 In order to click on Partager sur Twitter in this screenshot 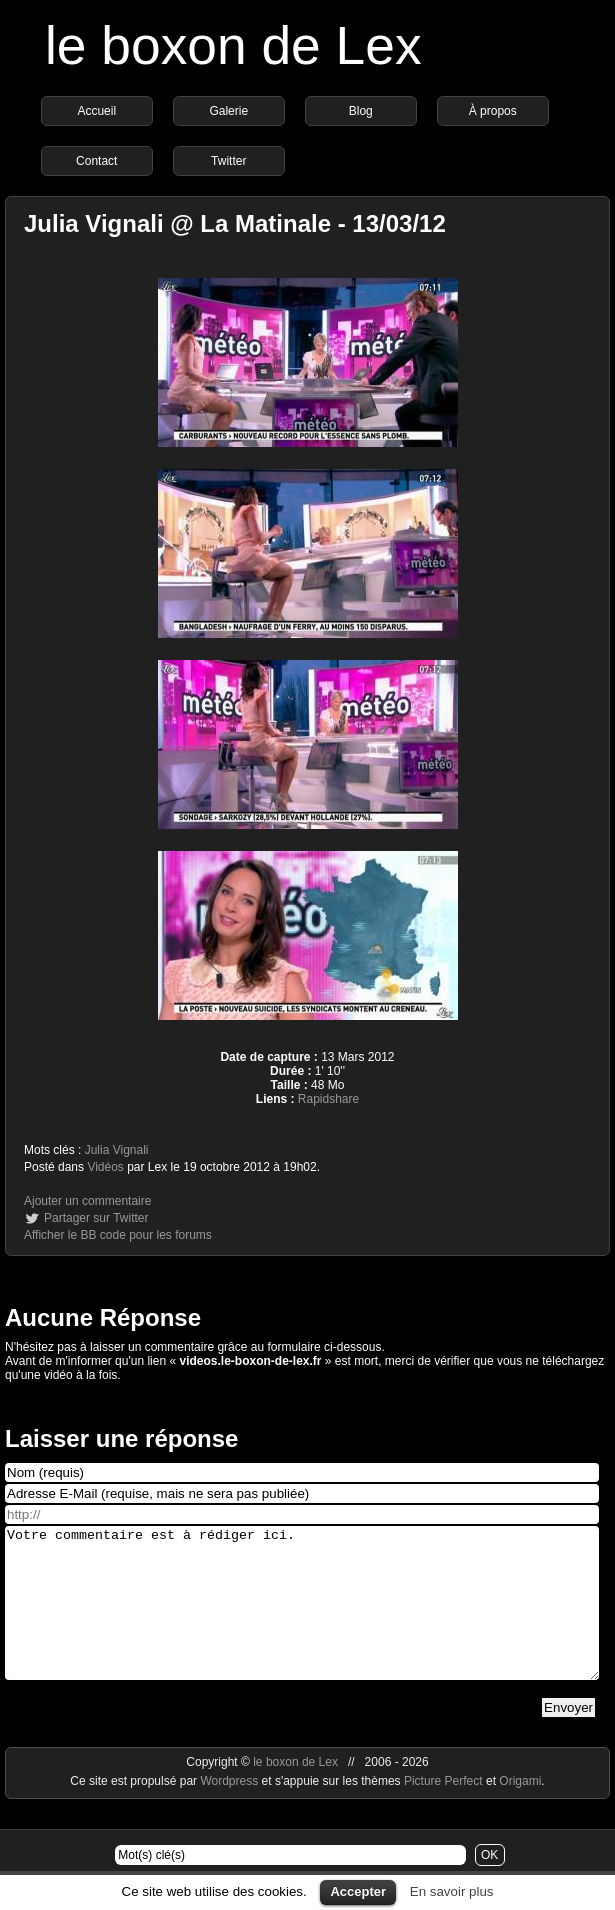, I will do `click(96, 1218)`.